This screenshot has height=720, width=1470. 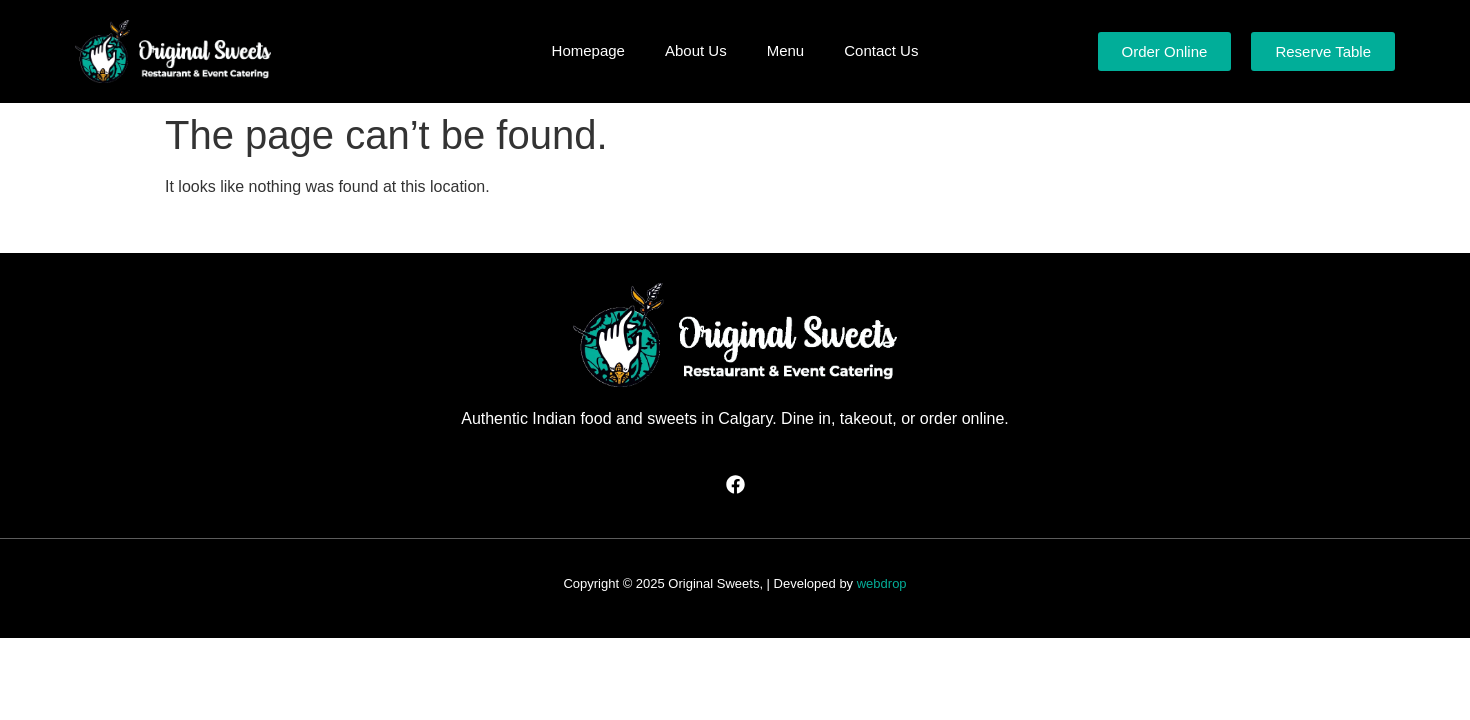 What do you see at coordinates (588, 50) in the screenshot?
I see `Homepage` at bounding box center [588, 50].